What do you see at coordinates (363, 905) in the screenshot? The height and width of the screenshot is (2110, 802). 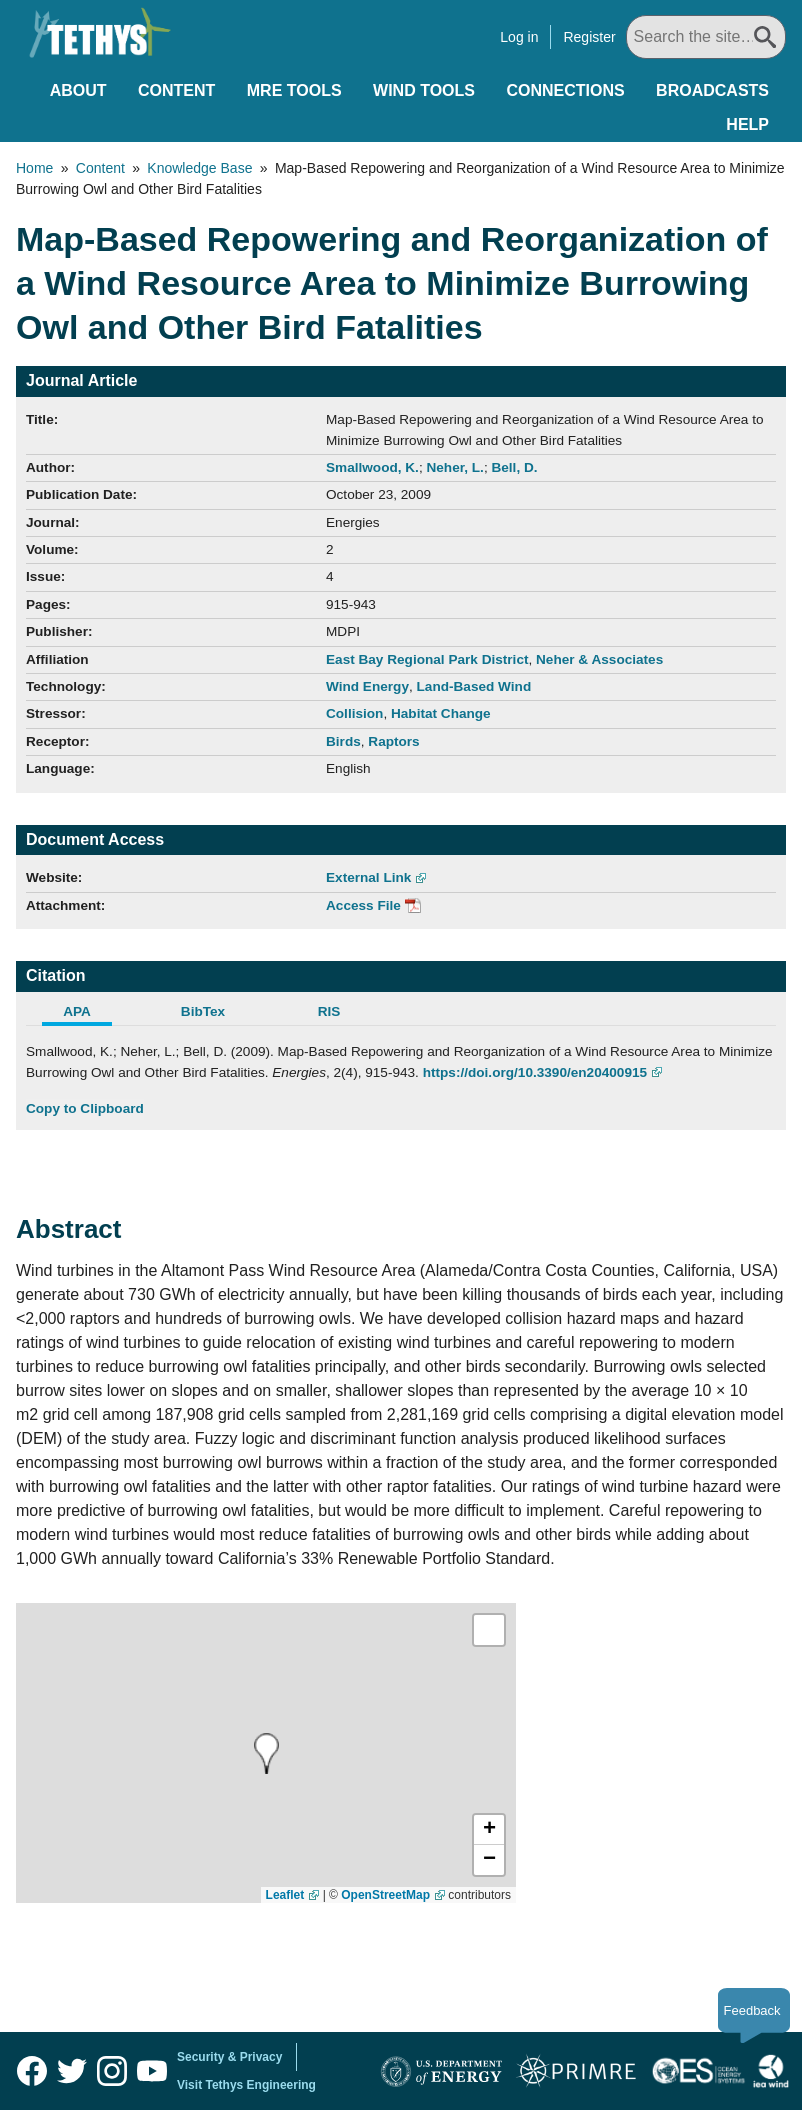 I see `Access File` at bounding box center [363, 905].